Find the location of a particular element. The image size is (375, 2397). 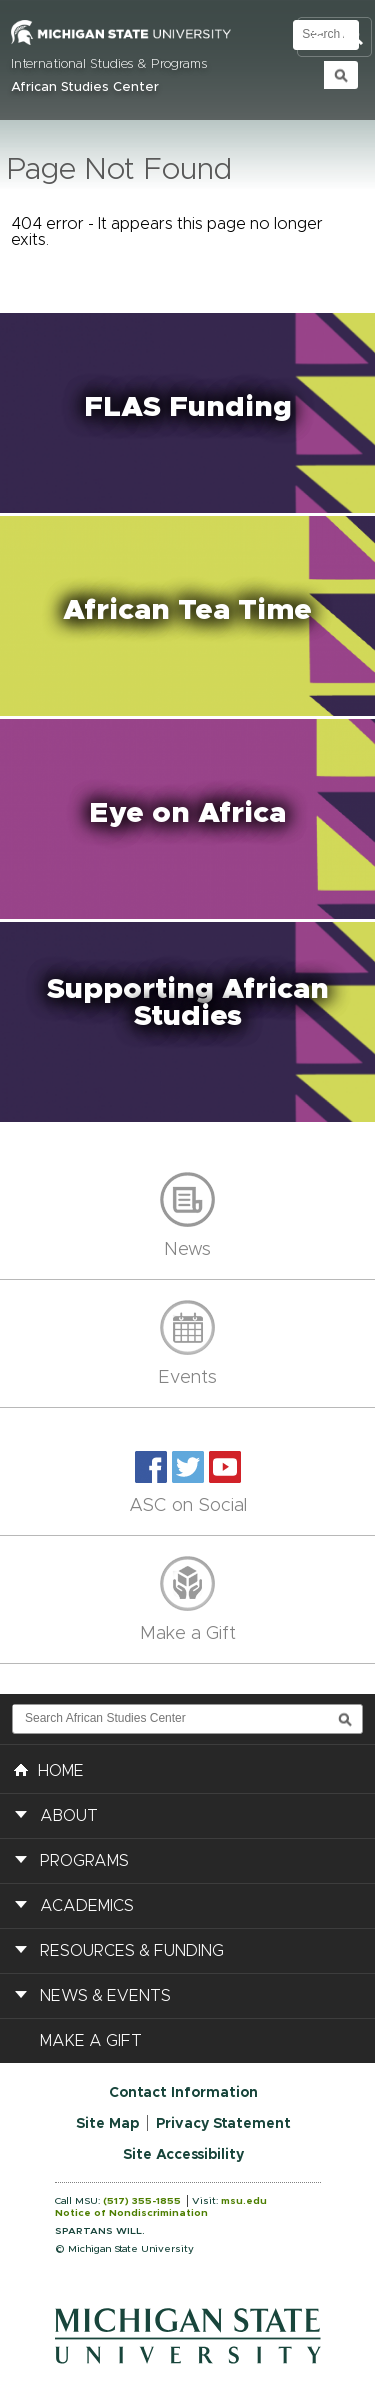

About is located at coordinates (69, 1816).